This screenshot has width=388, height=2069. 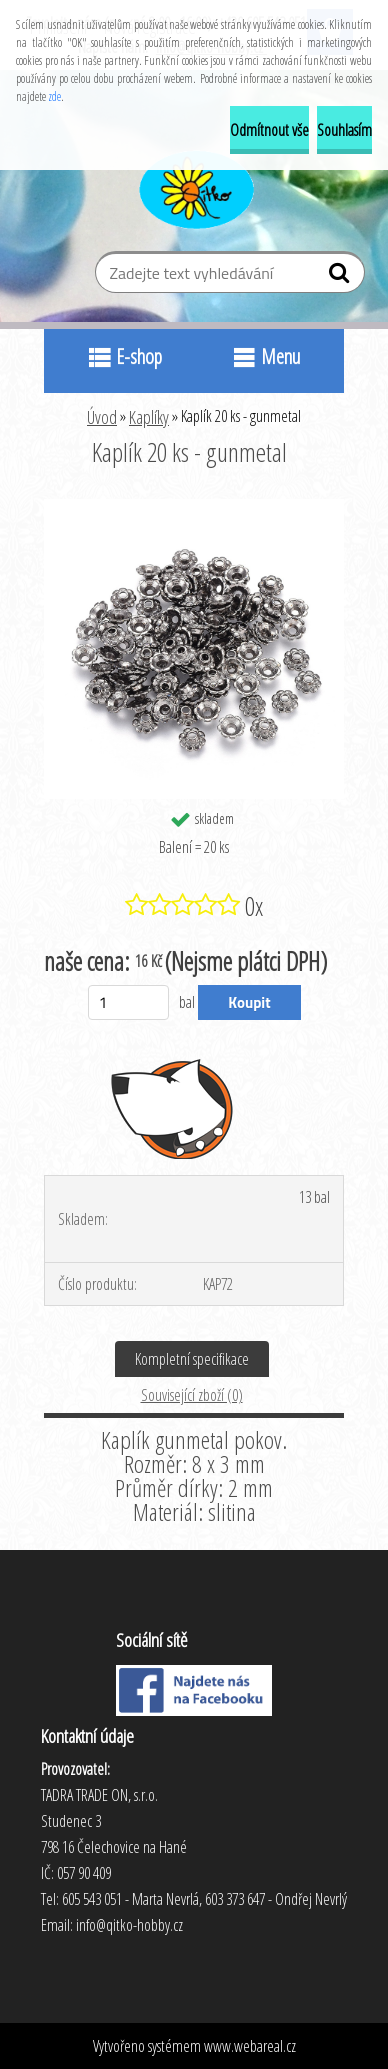 I want to click on Úvod, so click(x=102, y=417).